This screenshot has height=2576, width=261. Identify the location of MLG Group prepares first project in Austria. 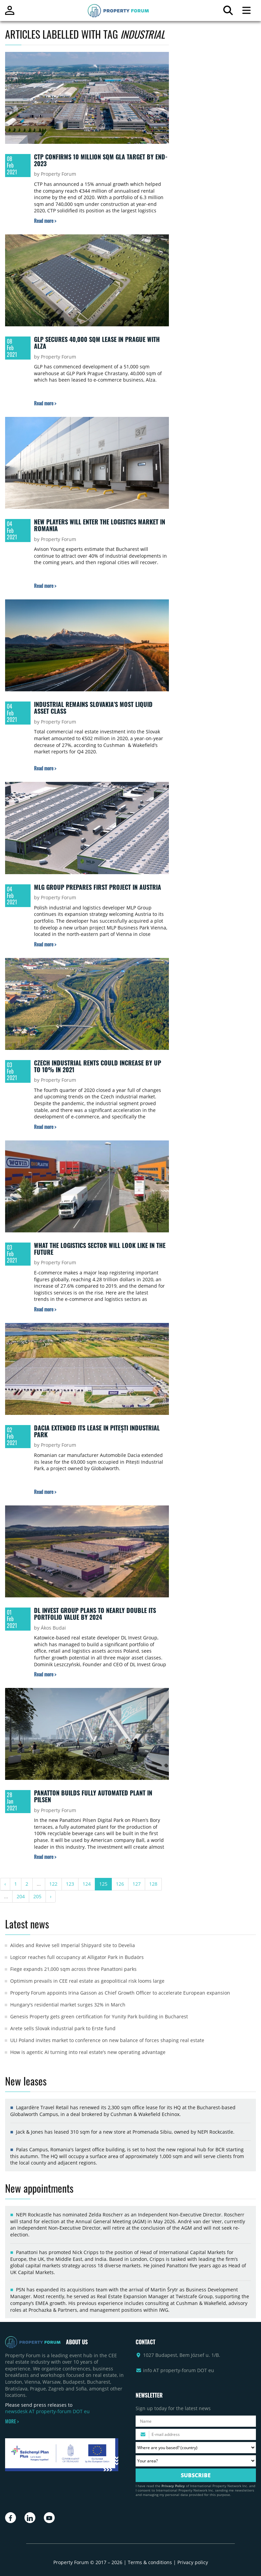
(97, 887).